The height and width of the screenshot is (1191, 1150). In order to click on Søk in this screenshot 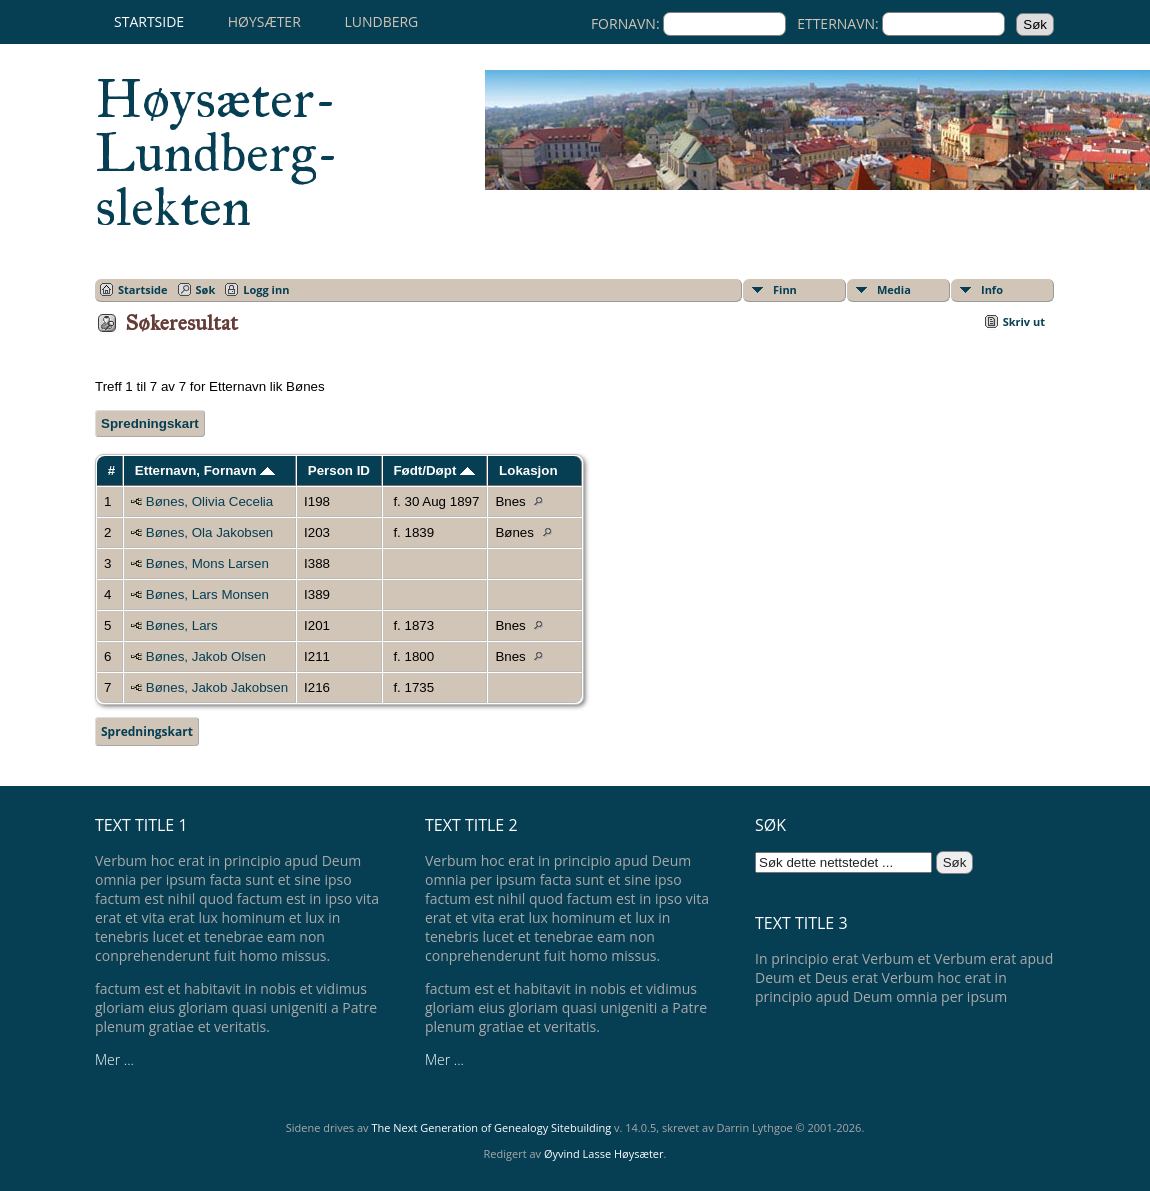, I will do `click(206, 289)`.